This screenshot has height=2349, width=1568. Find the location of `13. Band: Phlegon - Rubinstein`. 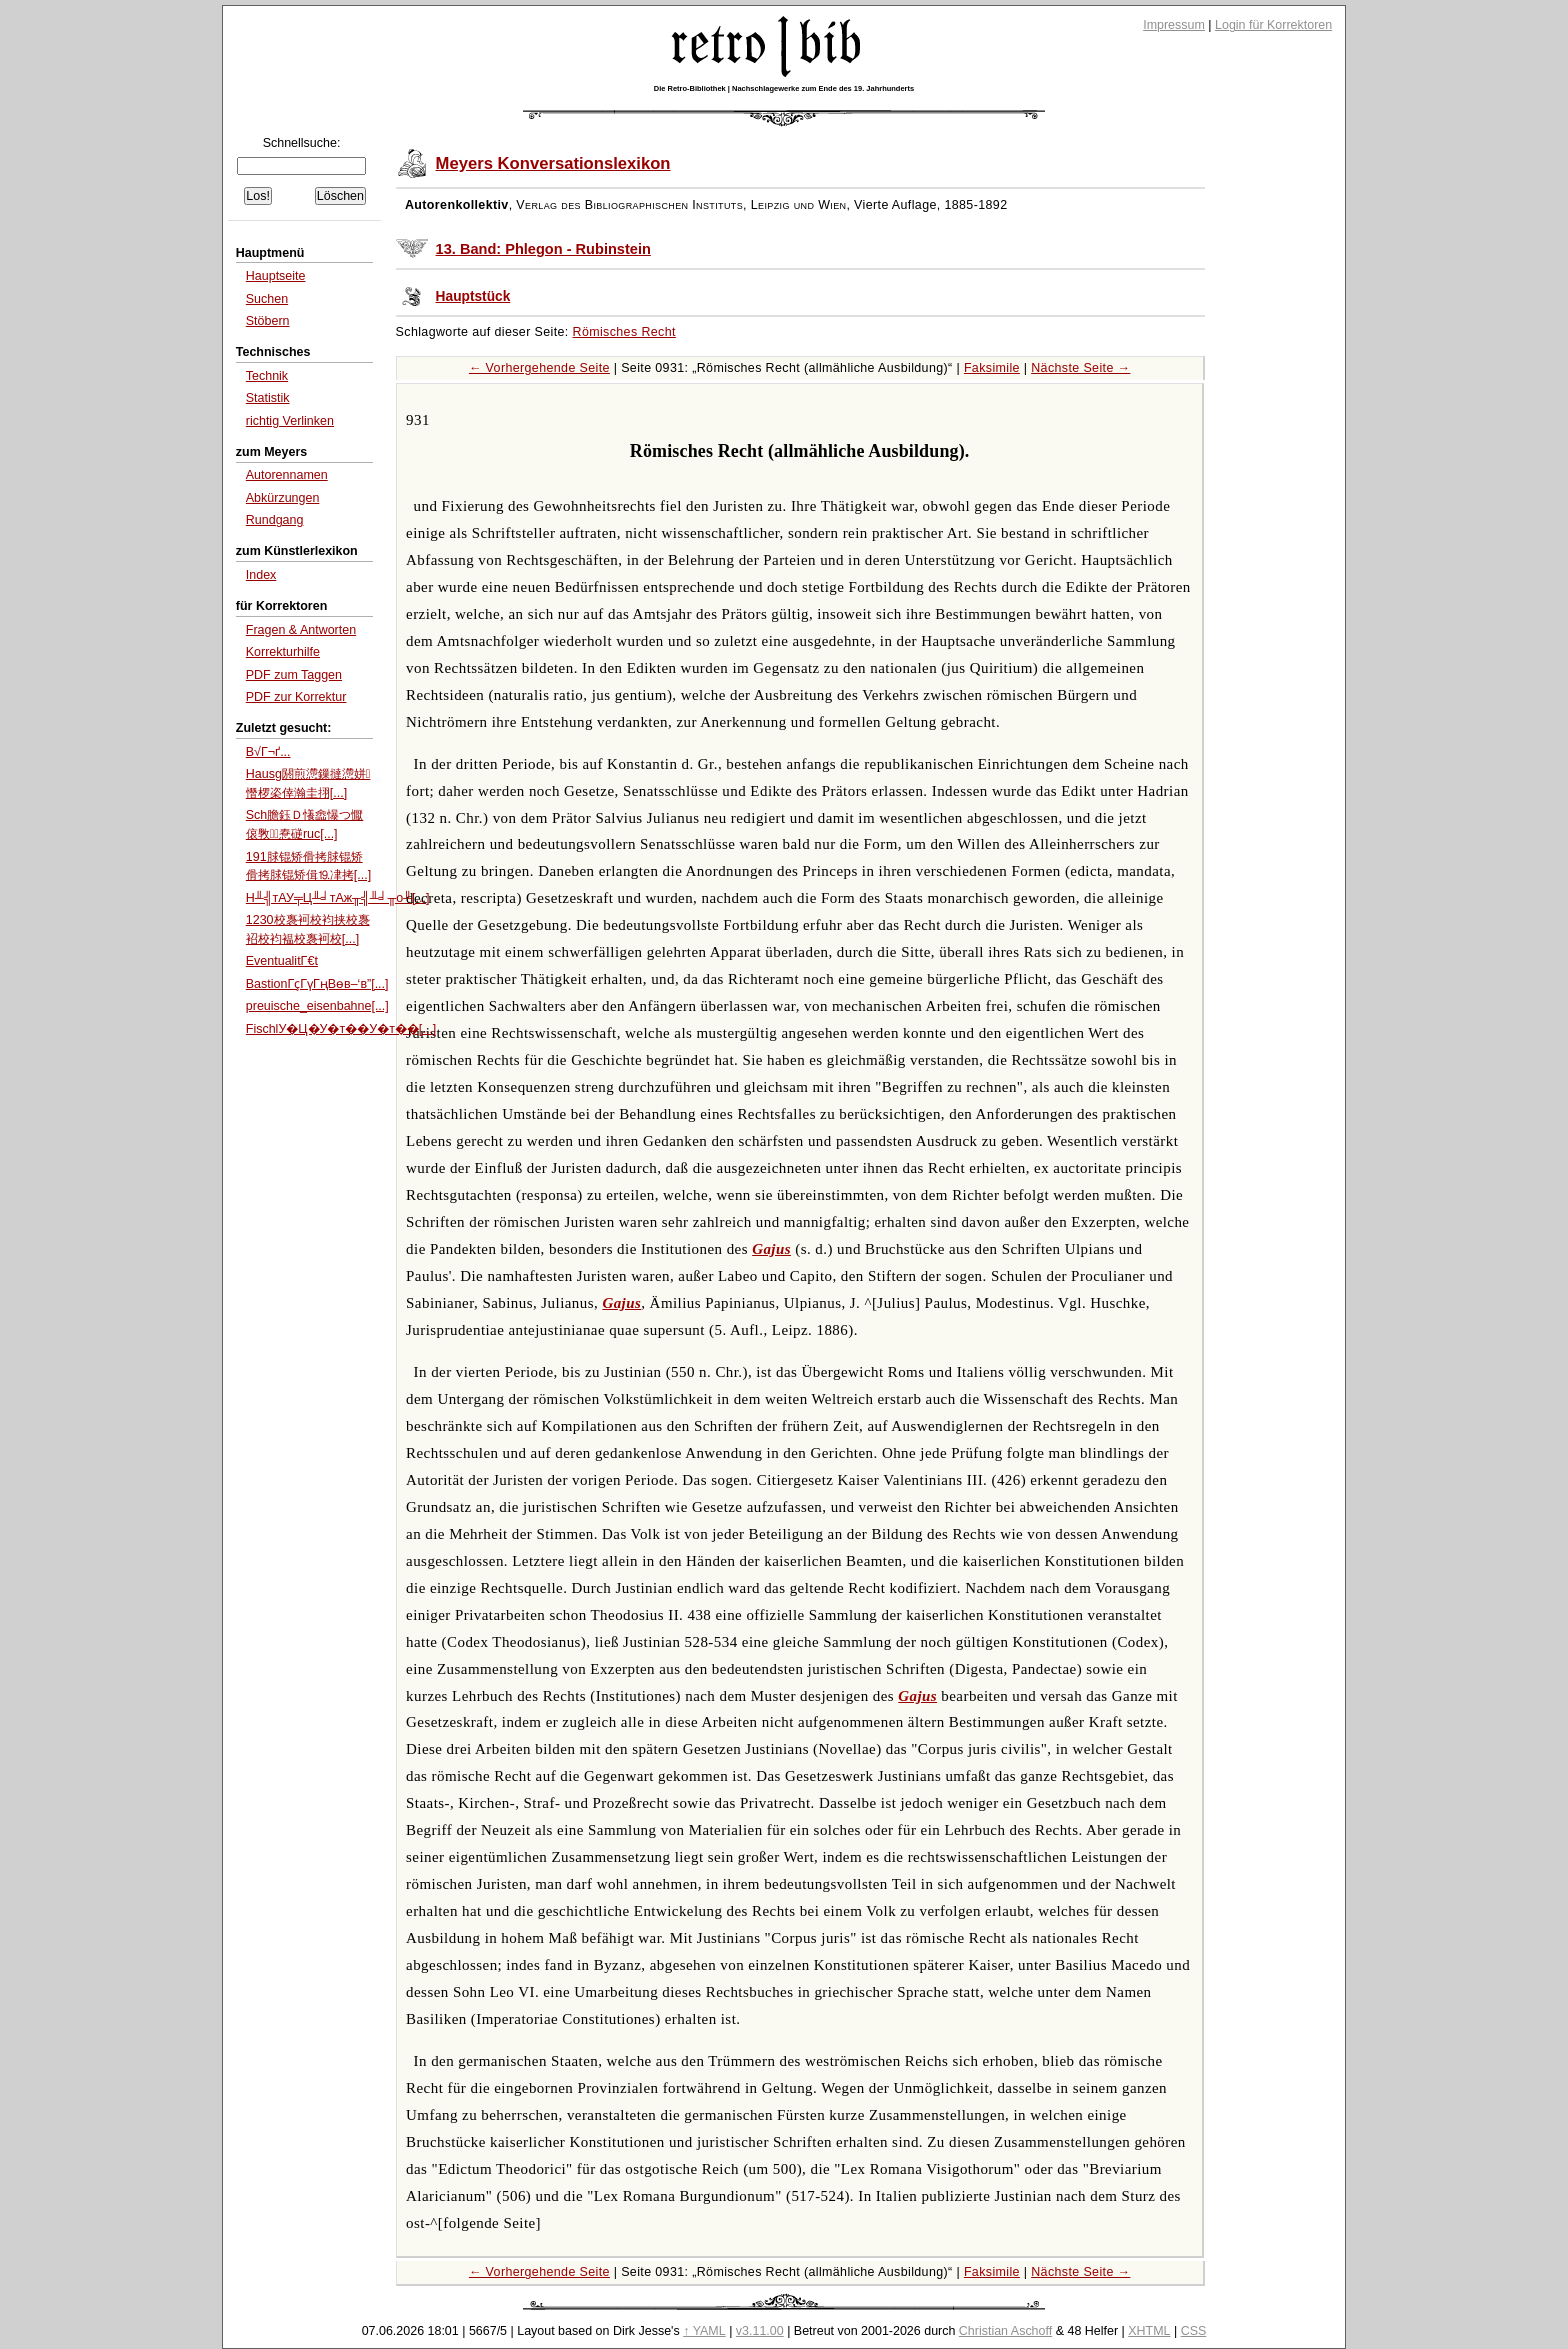

13. Band: Phlegon - Rubinstein is located at coordinates (543, 249).